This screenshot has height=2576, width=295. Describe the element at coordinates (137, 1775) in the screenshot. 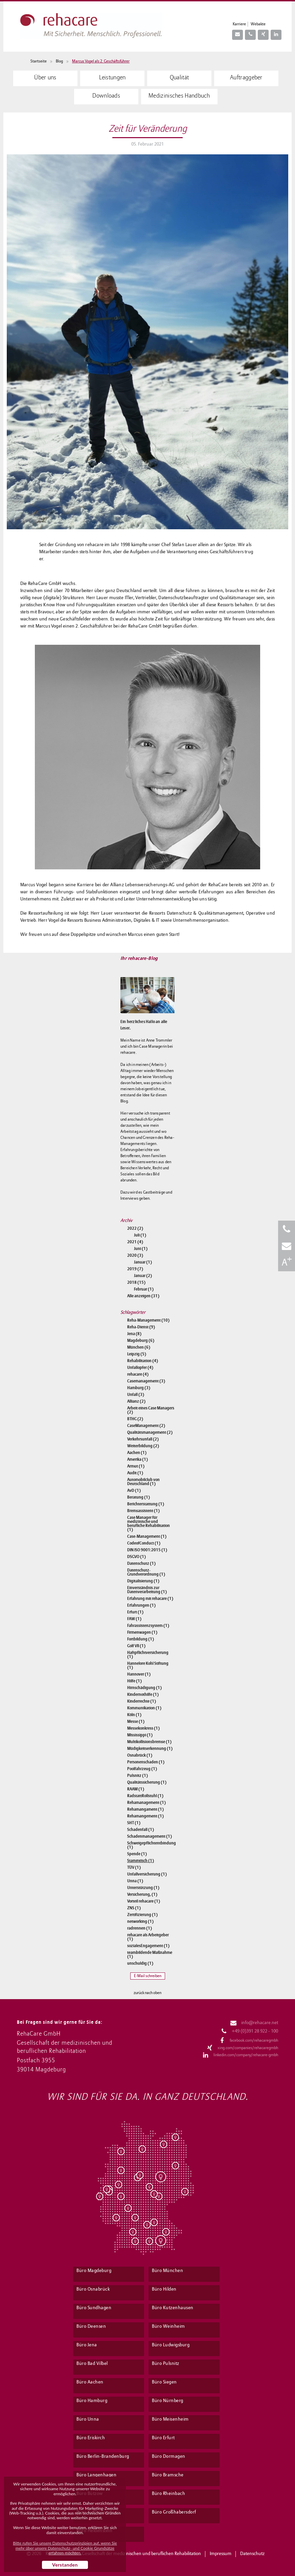

I see `Pulsnitz (1)` at that location.